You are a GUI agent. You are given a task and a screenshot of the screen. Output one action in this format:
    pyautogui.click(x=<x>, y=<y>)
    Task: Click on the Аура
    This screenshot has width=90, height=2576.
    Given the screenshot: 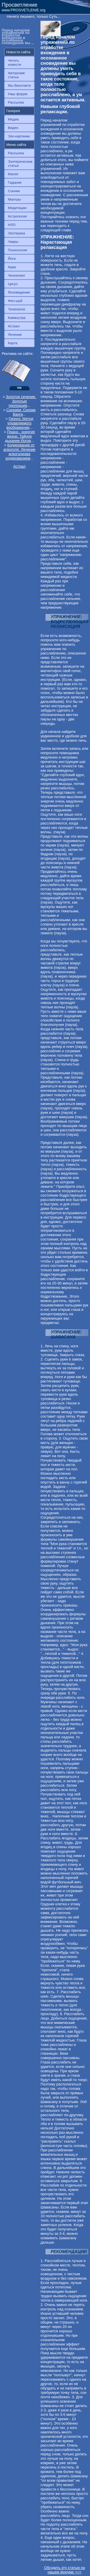 What is the action you would take?
    pyautogui.click(x=12, y=267)
    